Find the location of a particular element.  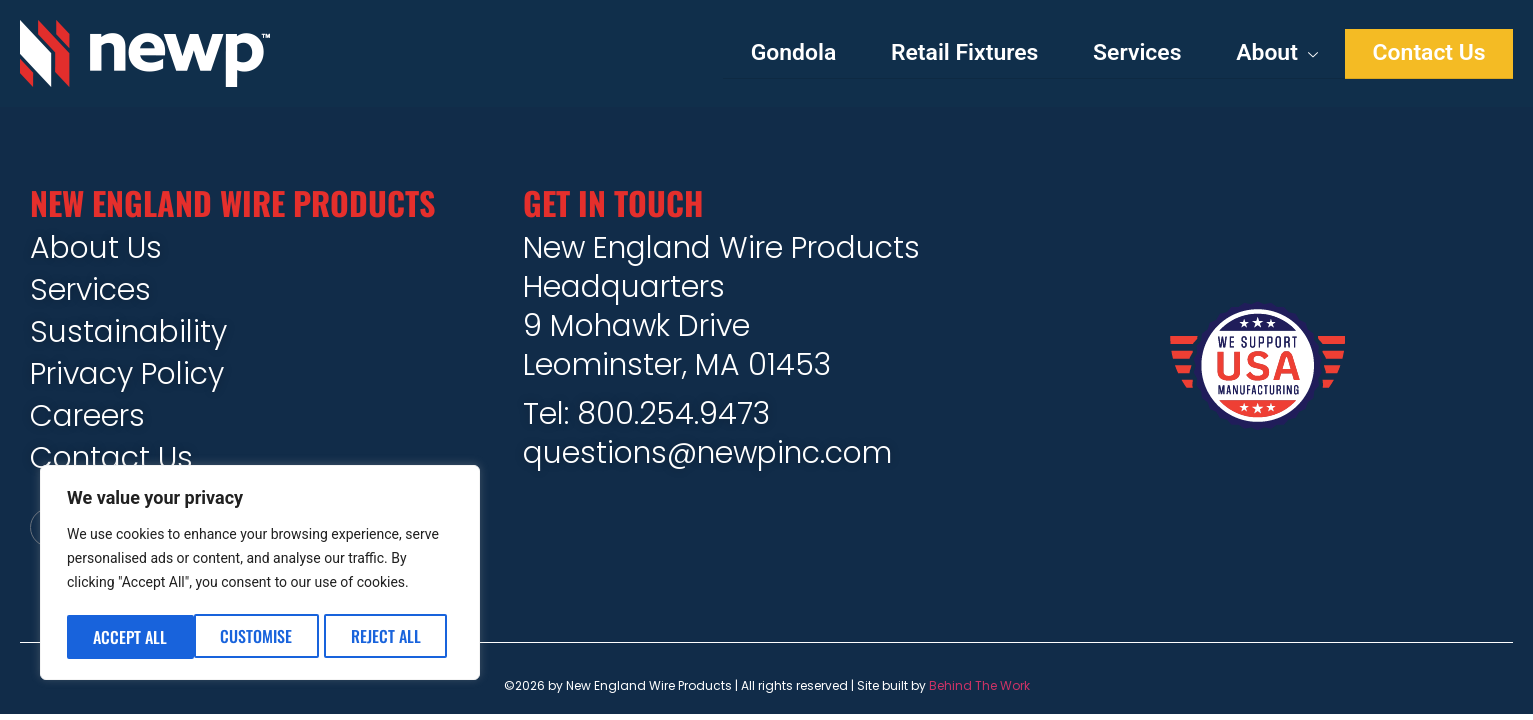

About is located at coordinates (1262, 54).